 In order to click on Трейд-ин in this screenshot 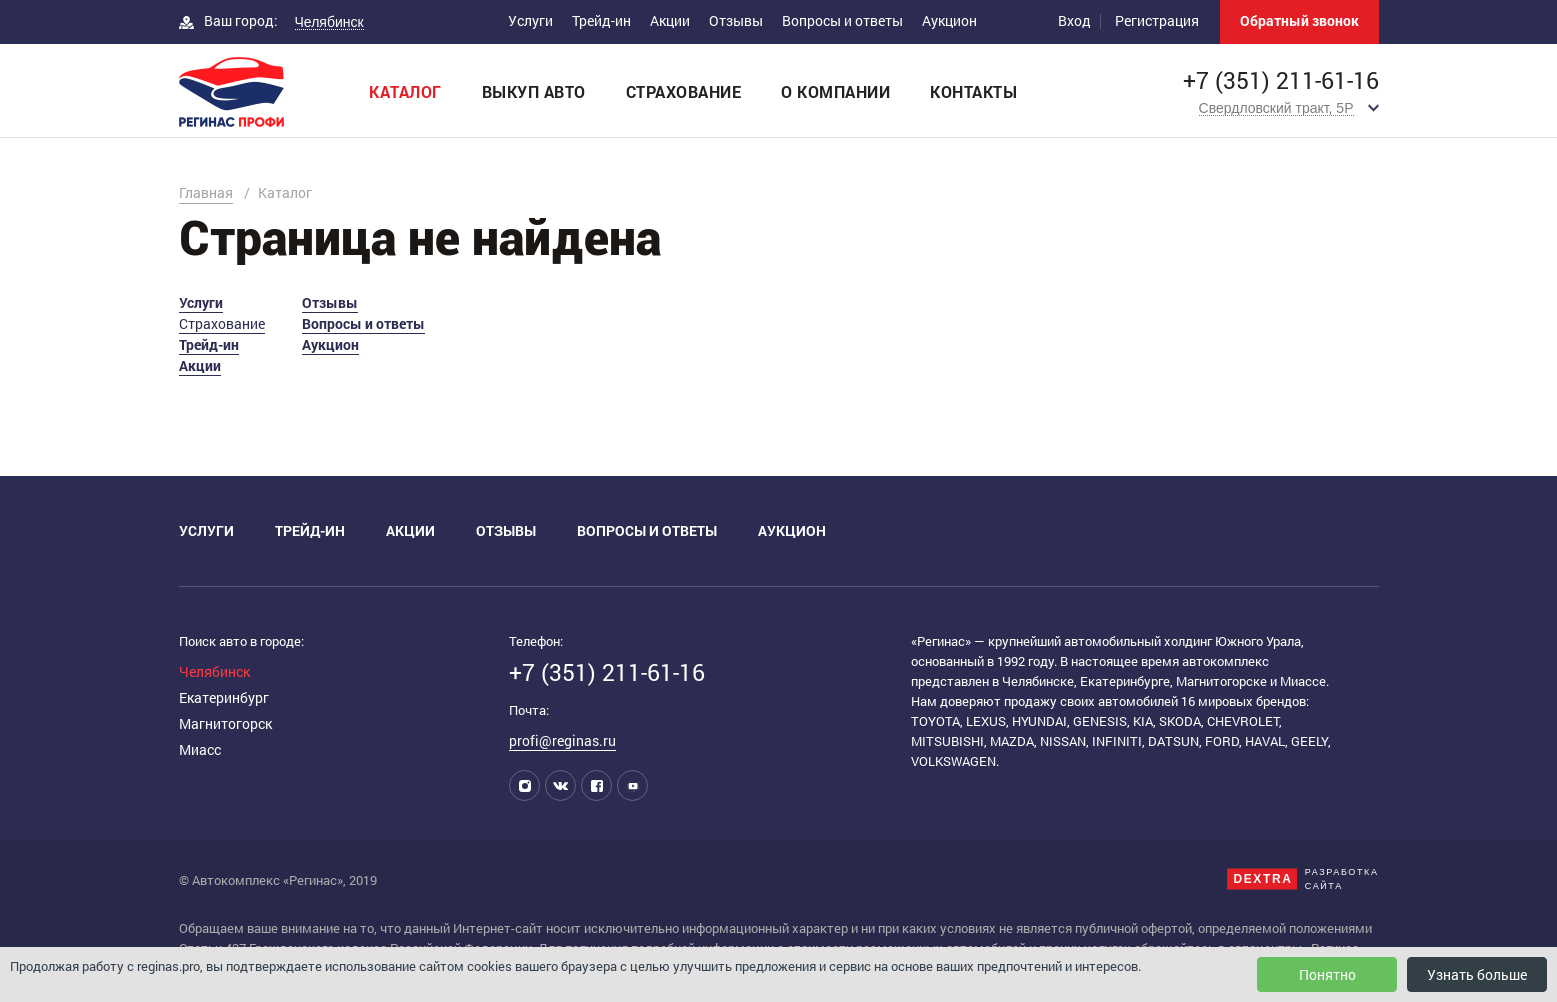, I will do `click(601, 20)`.